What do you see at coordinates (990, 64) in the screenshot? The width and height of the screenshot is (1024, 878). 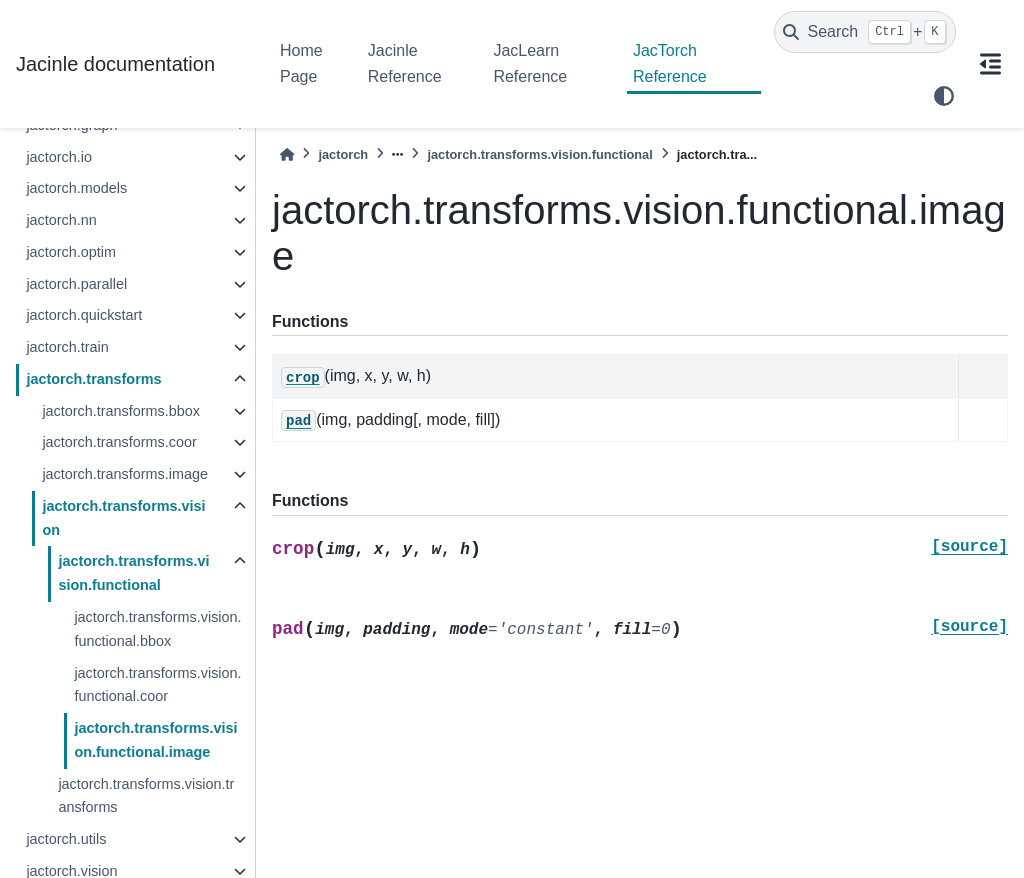 I see `[On this page]` at bounding box center [990, 64].